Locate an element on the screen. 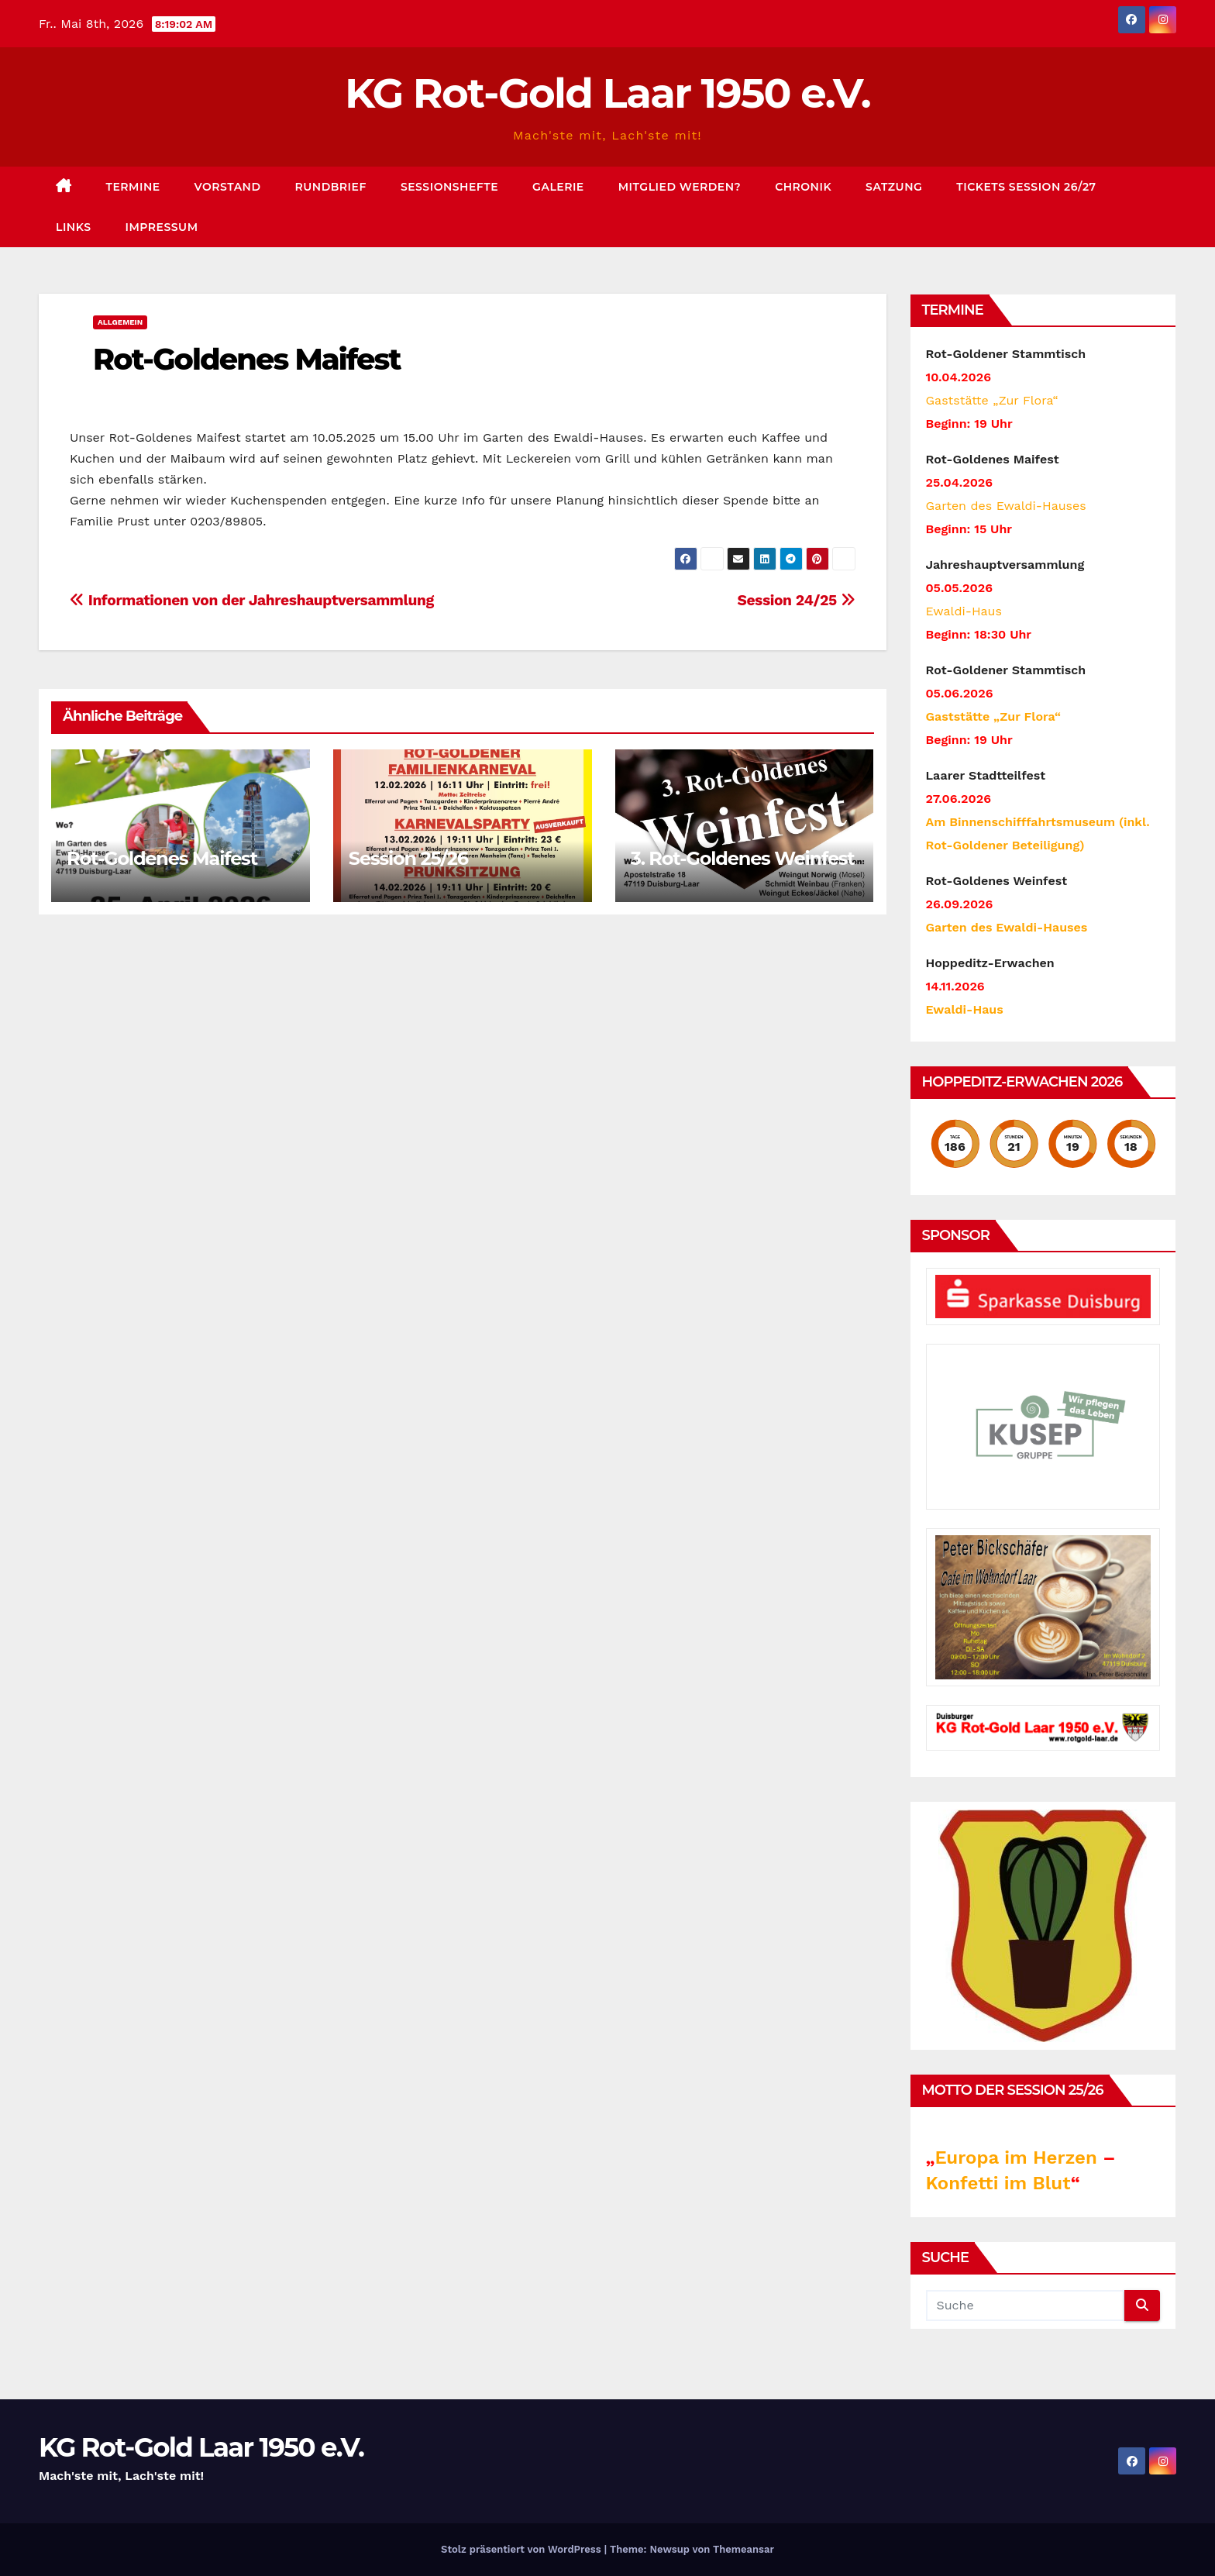 Image resolution: width=1215 pixels, height=2576 pixels. Satzung is located at coordinates (894, 187).